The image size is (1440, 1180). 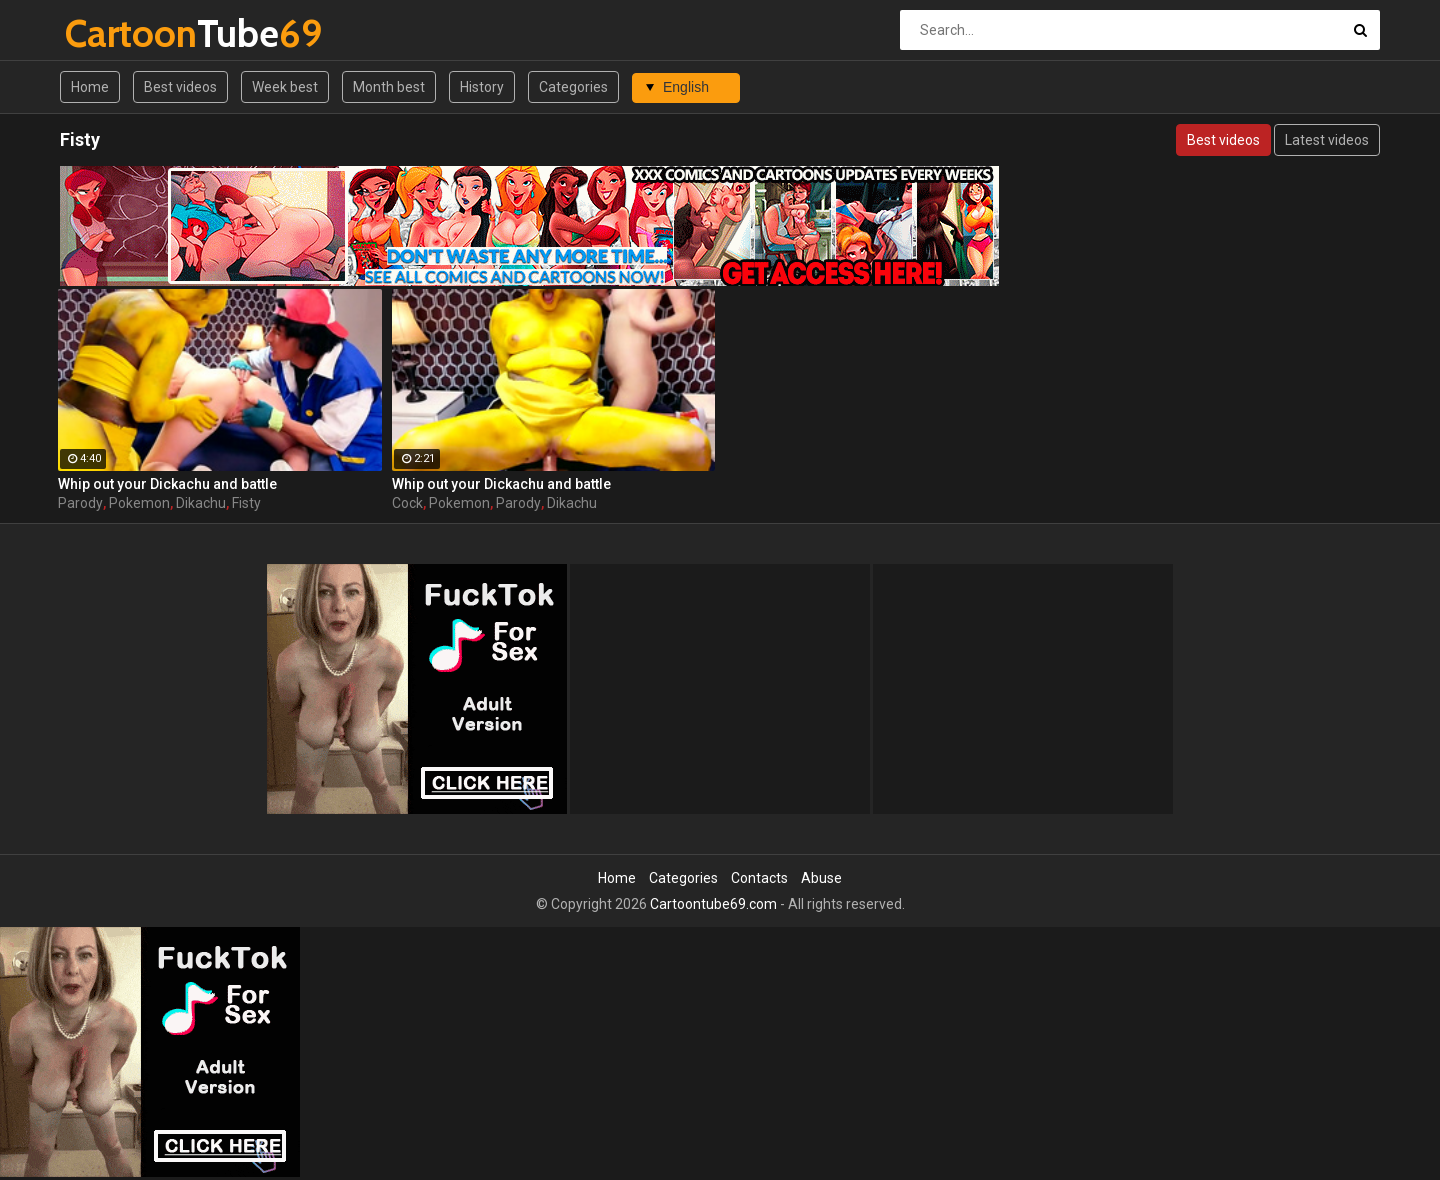 What do you see at coordinates (482, 87) in the screenshot?
I see `History` at bounding box center [482, 87].